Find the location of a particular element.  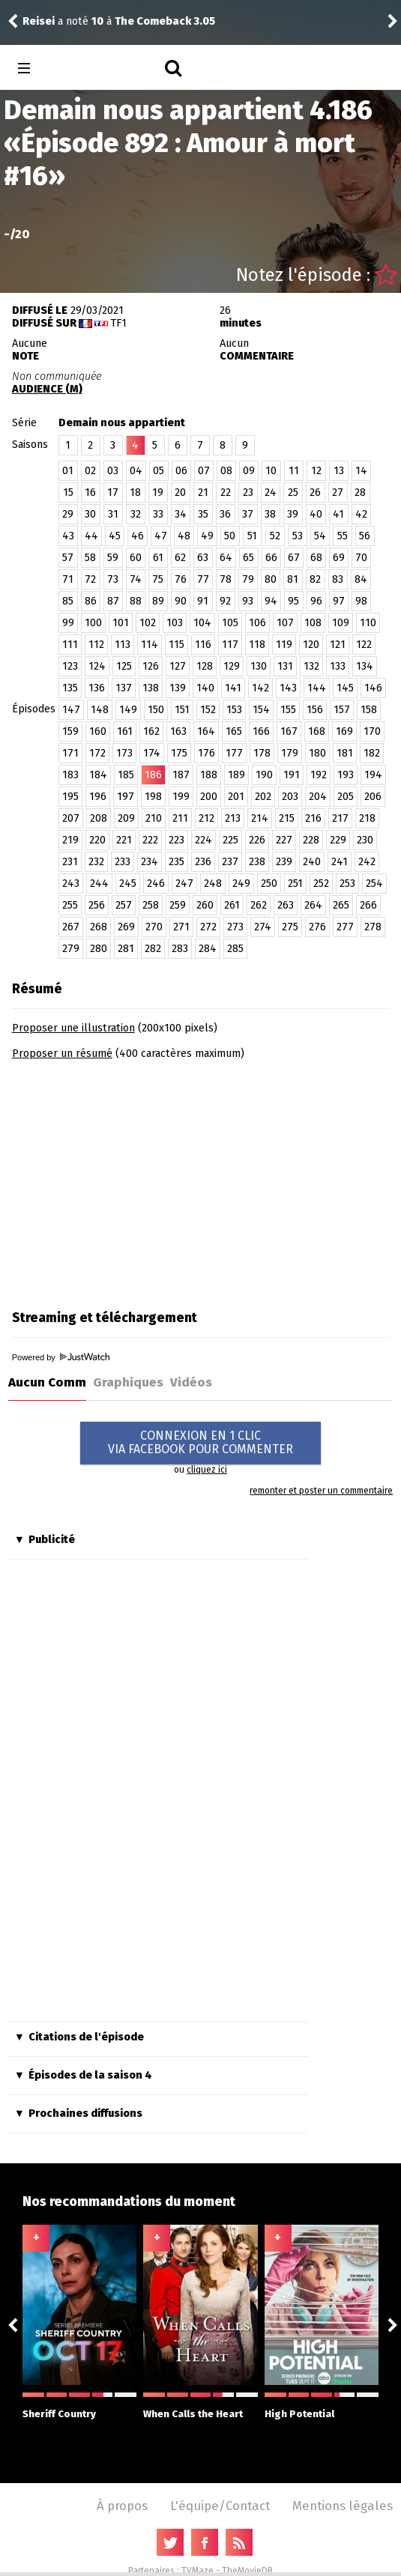

90 is located at coordinates (181, 601).